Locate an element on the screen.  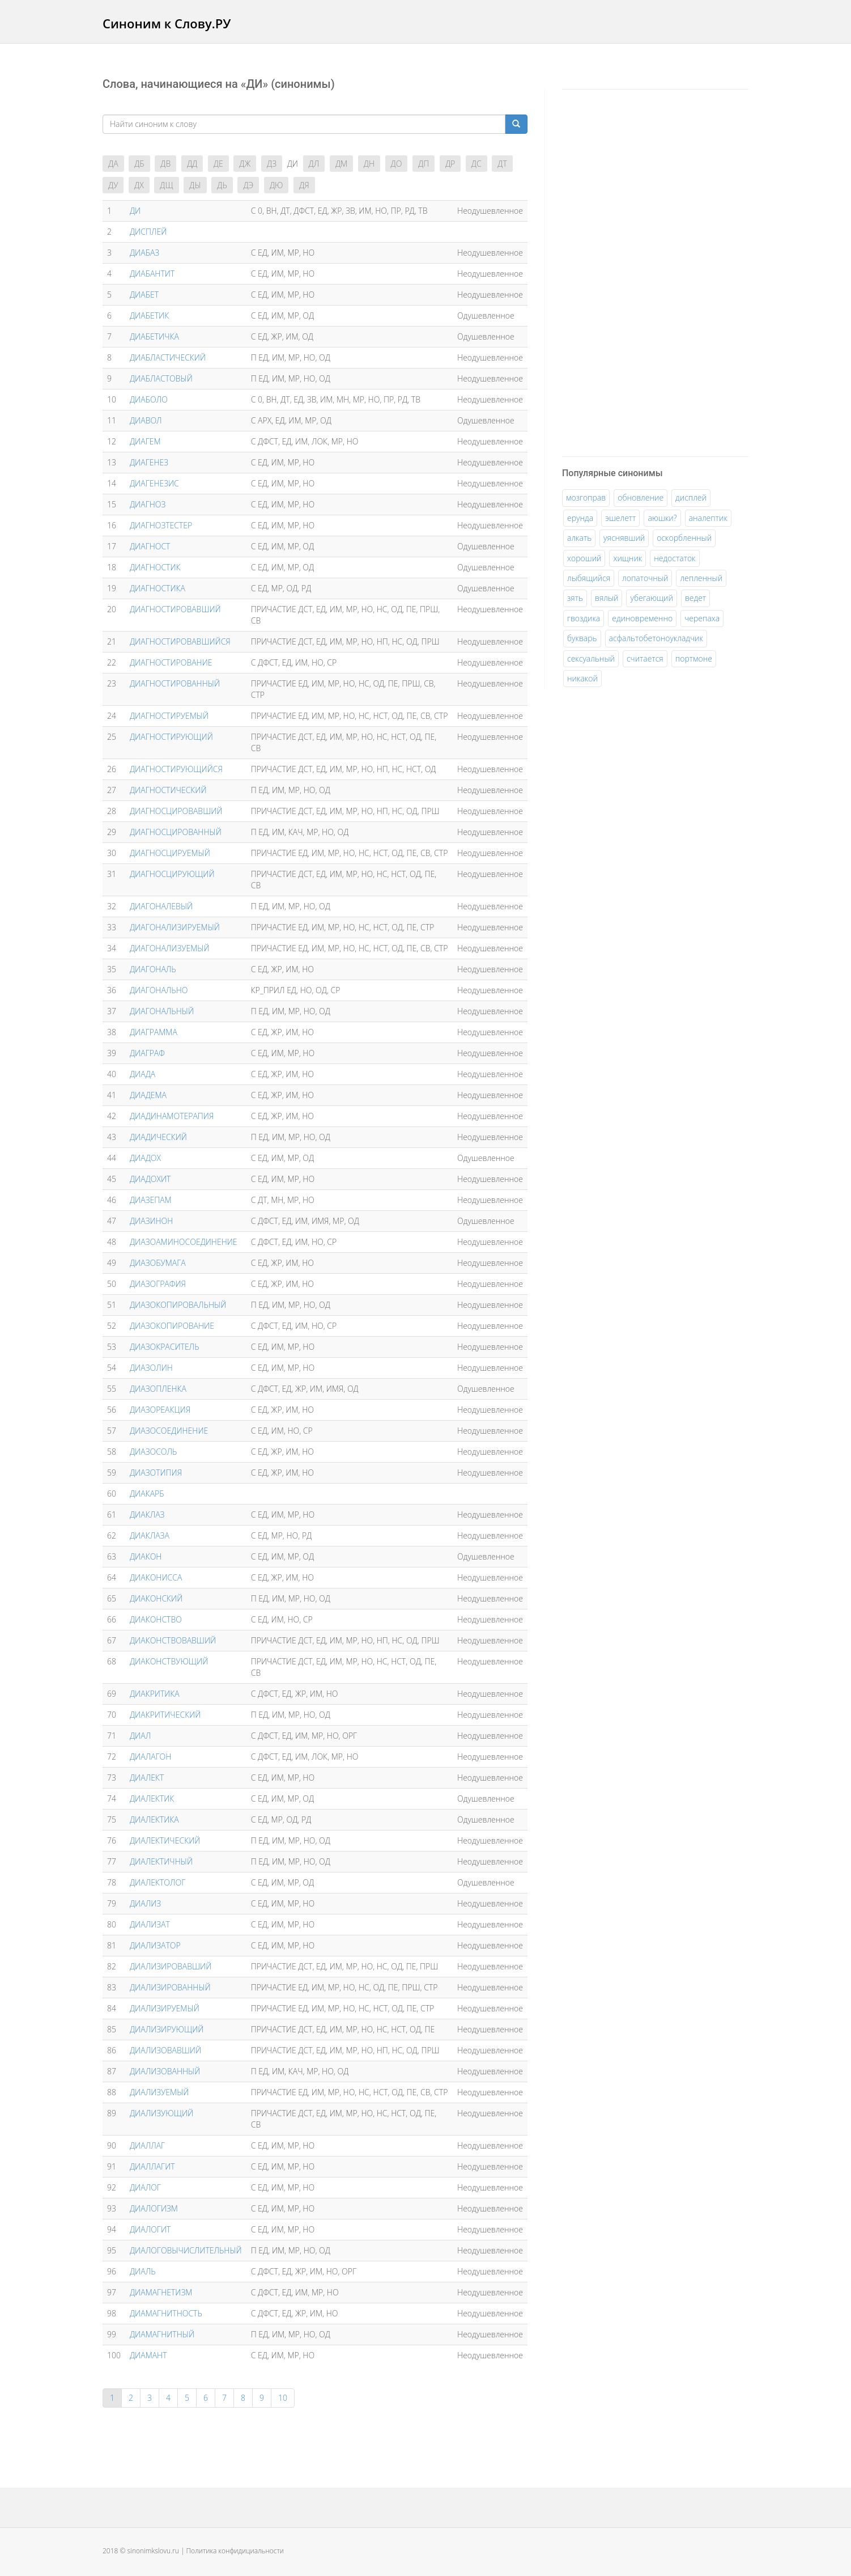
ерунда is located at coordinates (580, 517).